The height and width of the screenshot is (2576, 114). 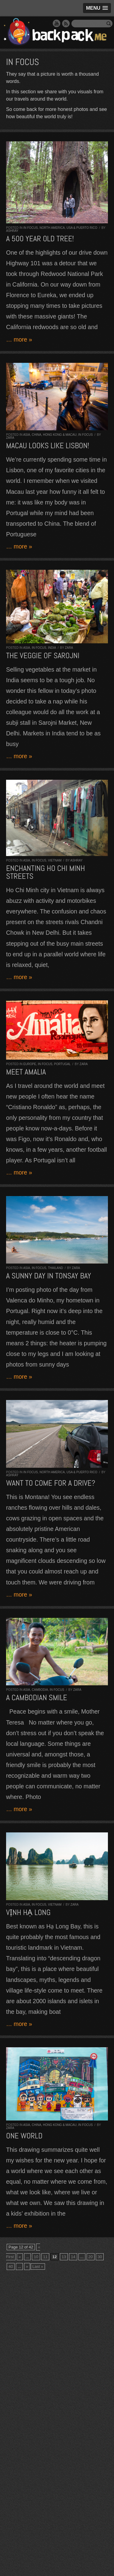 I want to click on 11, so click(x=45, y=2256).